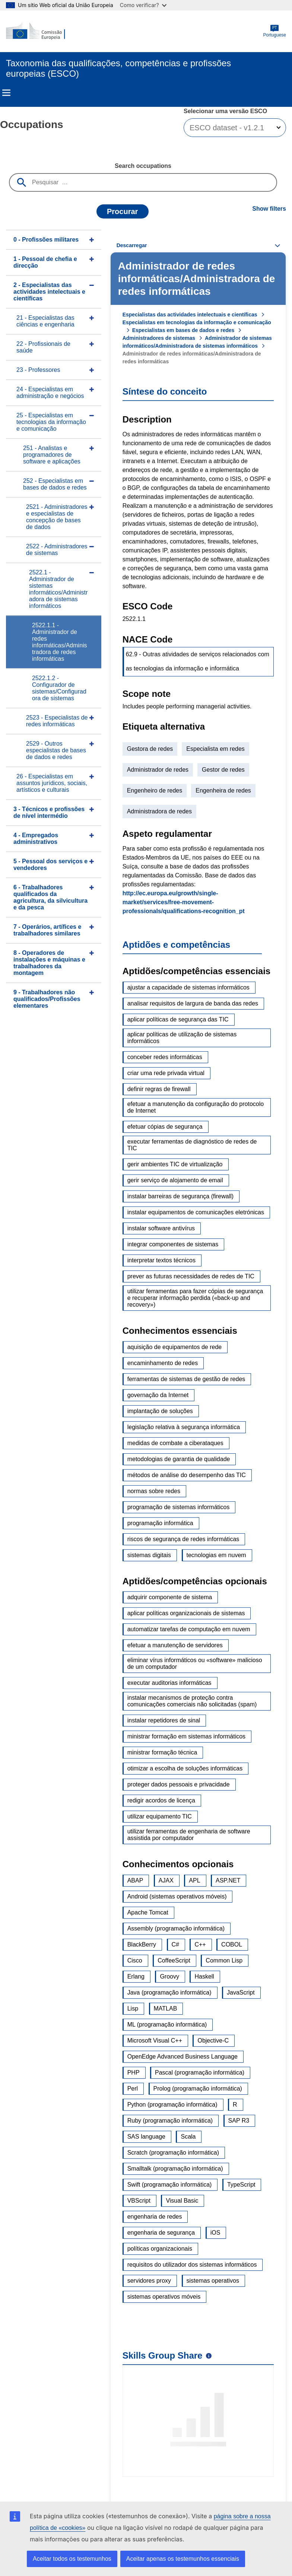 The width and height of the screenshot is (292, 2576). What do you see at coordinates (188, 987) in the screenshot?
I see `ajustar a capacidade de sistemas informáticos` at bounding box center [188, 987].